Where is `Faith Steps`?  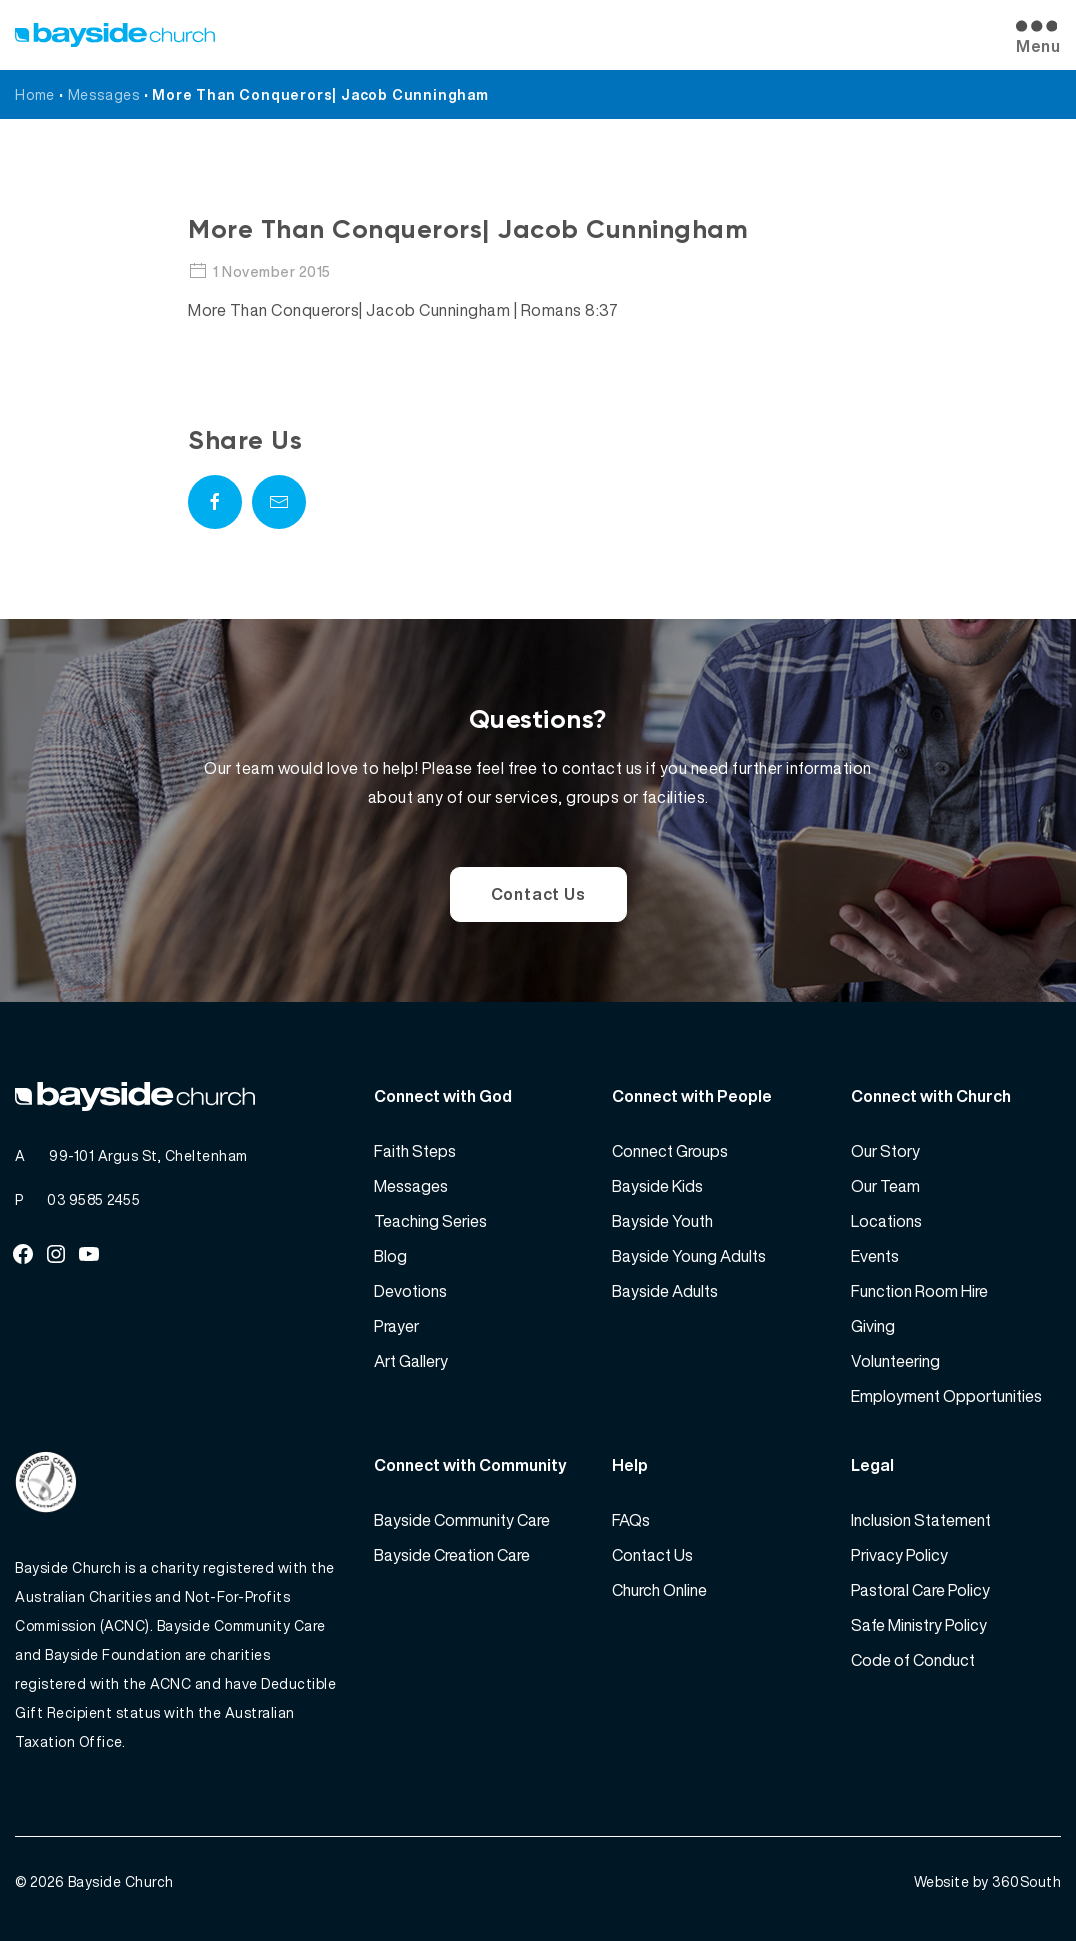
Faith Steps is located at coordinates (415, 1151).